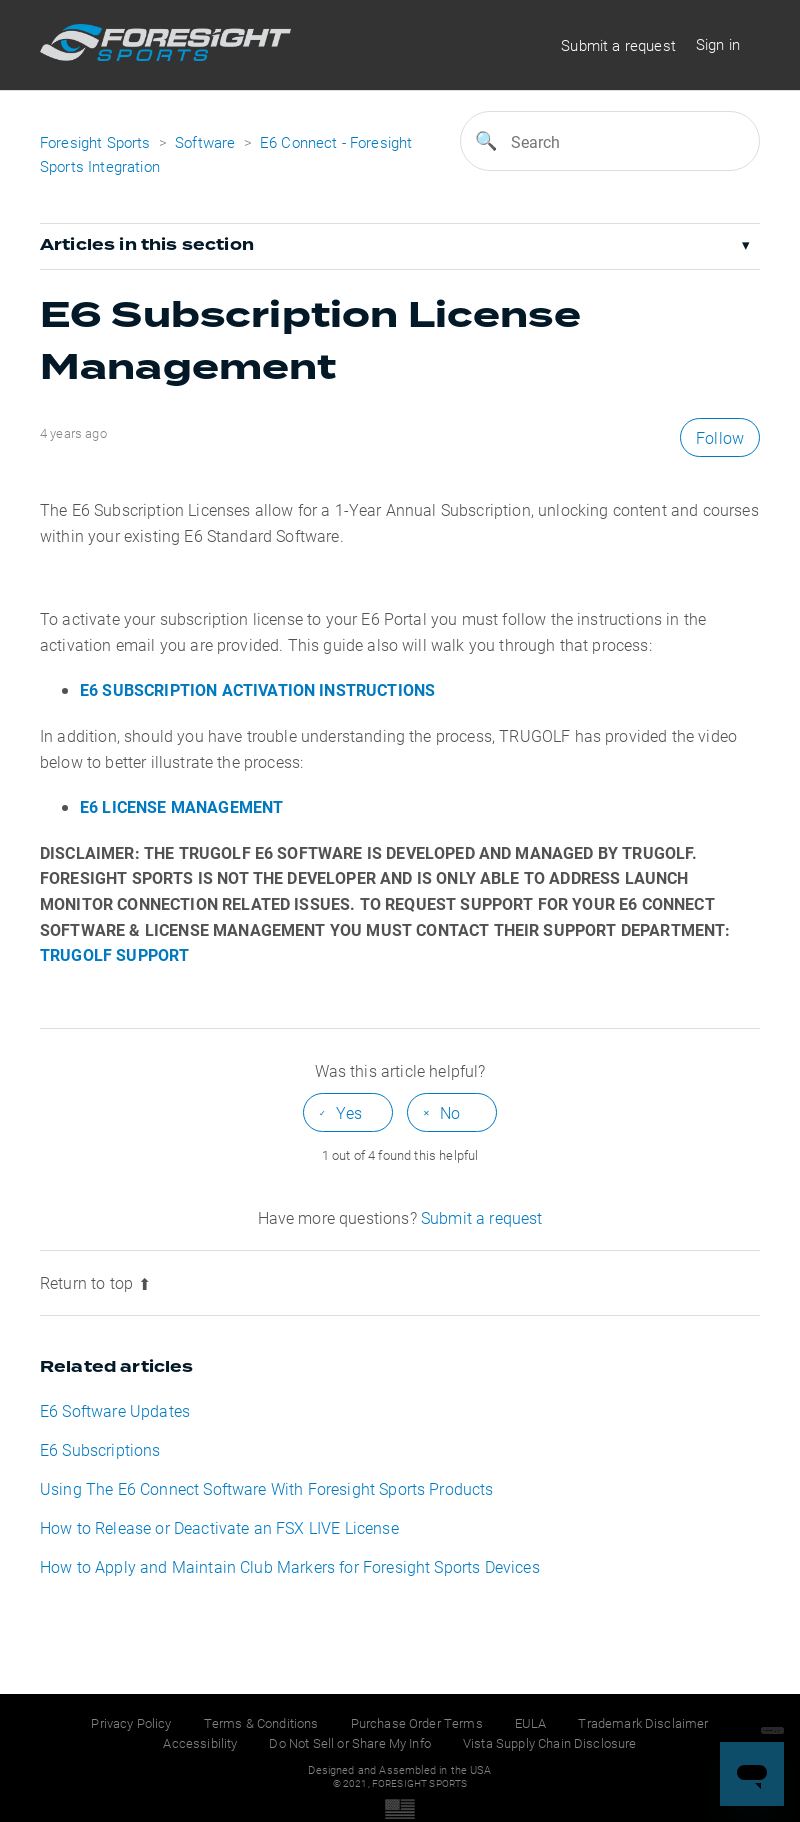 The image size is (800, 1822). I want to click on Accessibility, so click(200, 1743).